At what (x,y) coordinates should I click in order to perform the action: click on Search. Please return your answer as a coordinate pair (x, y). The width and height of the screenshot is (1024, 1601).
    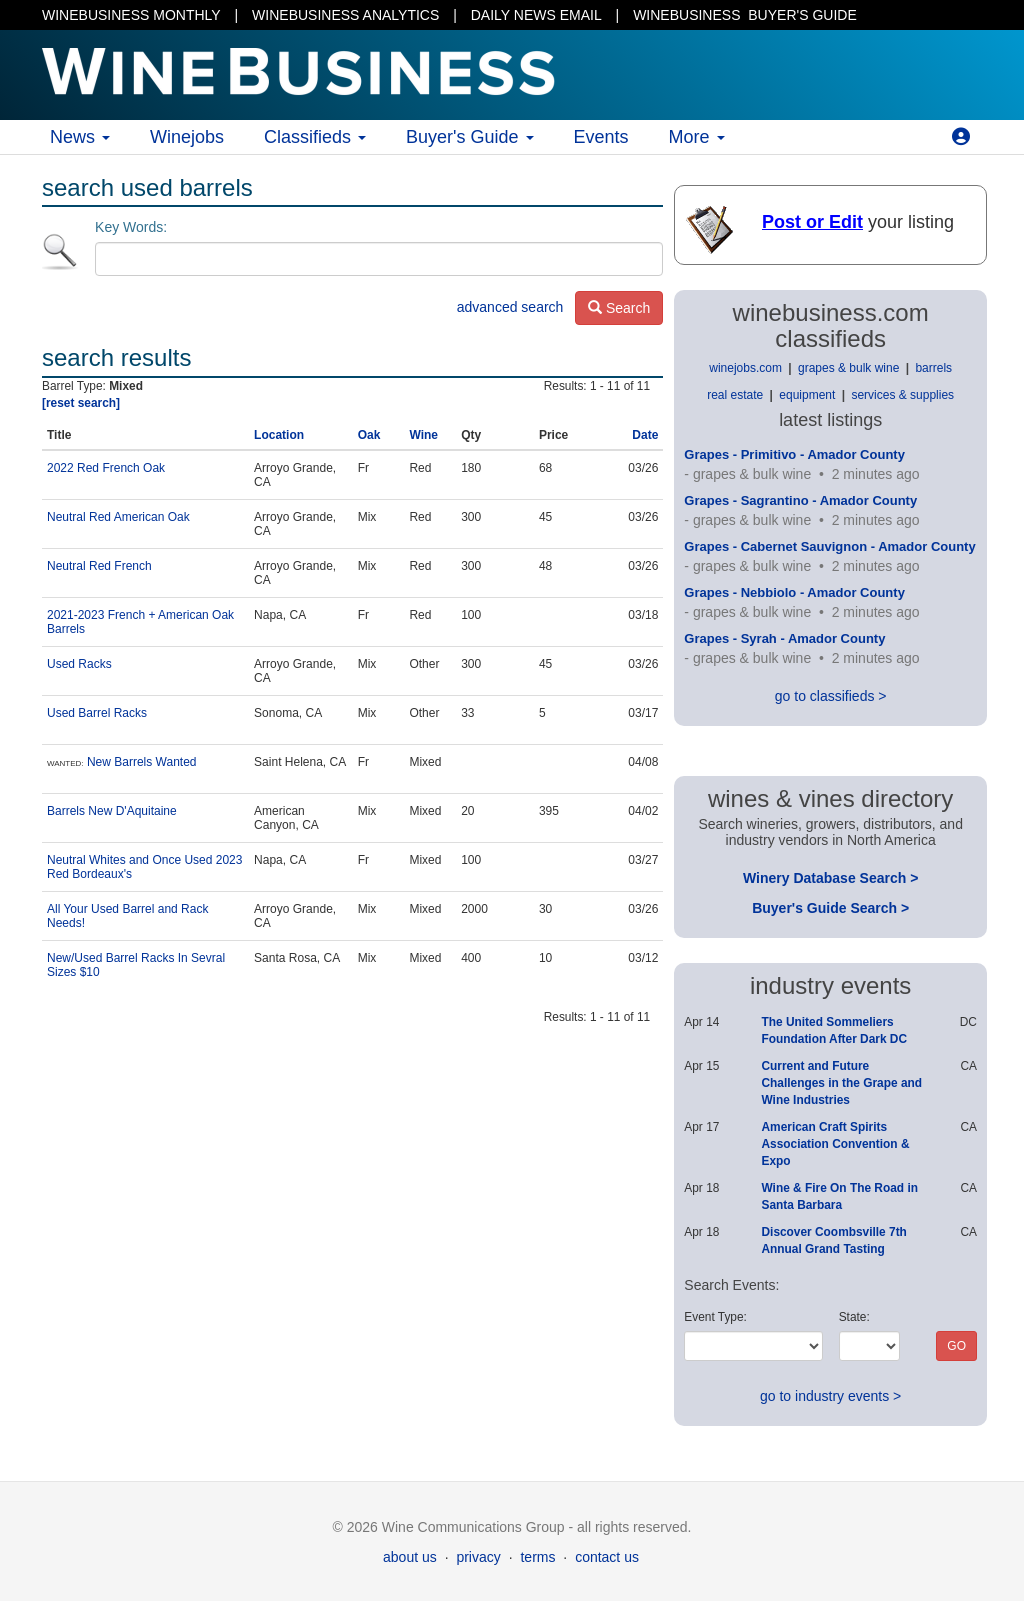
    Looking at the image, I should click on (619, 308).